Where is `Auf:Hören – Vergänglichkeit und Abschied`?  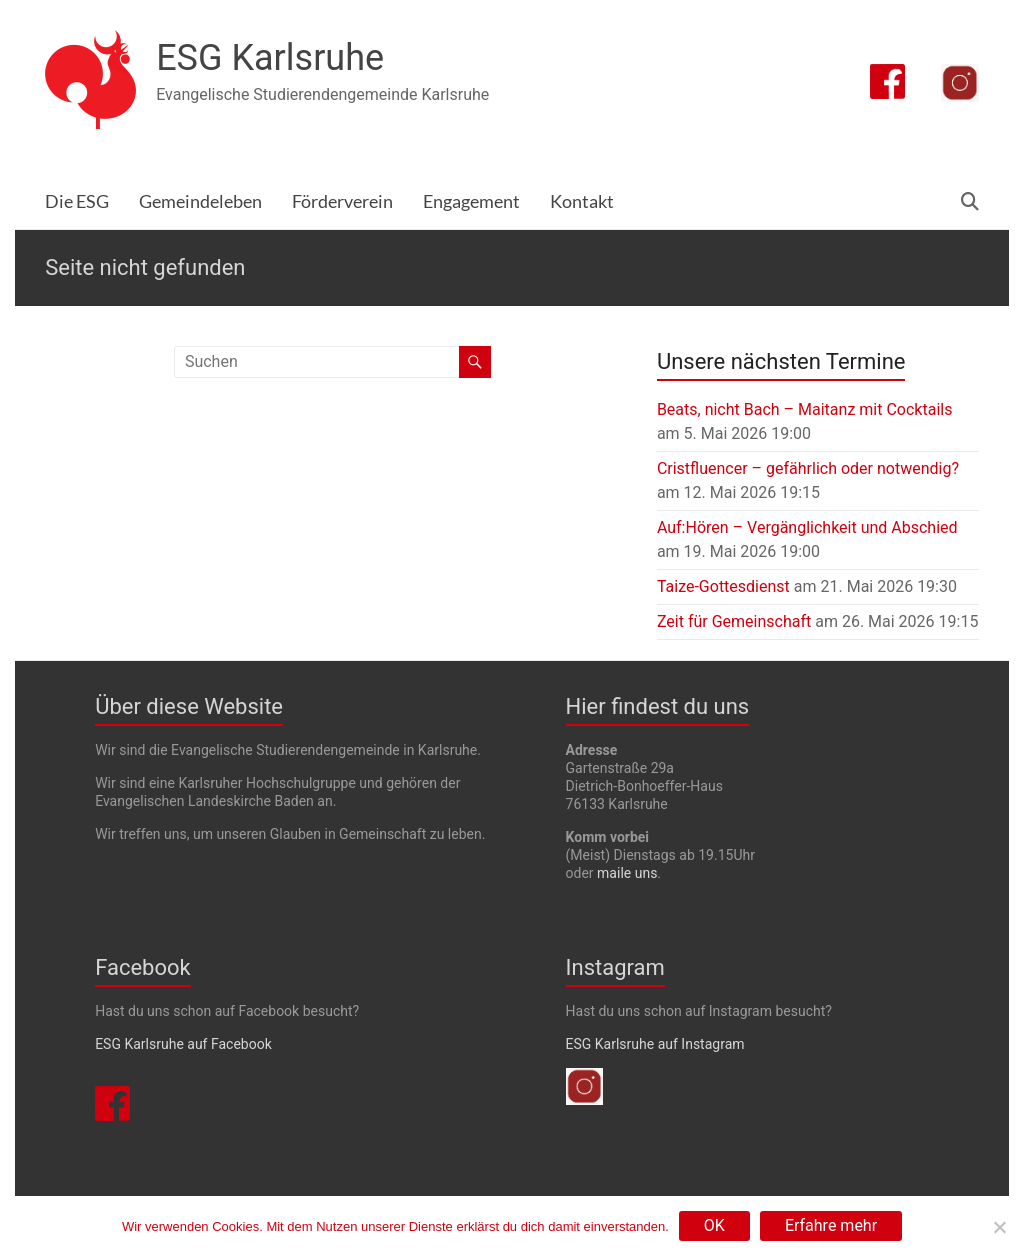
Auf:Hören – Vergänglichkeit und Abschied is located at coordinates (807, 527).